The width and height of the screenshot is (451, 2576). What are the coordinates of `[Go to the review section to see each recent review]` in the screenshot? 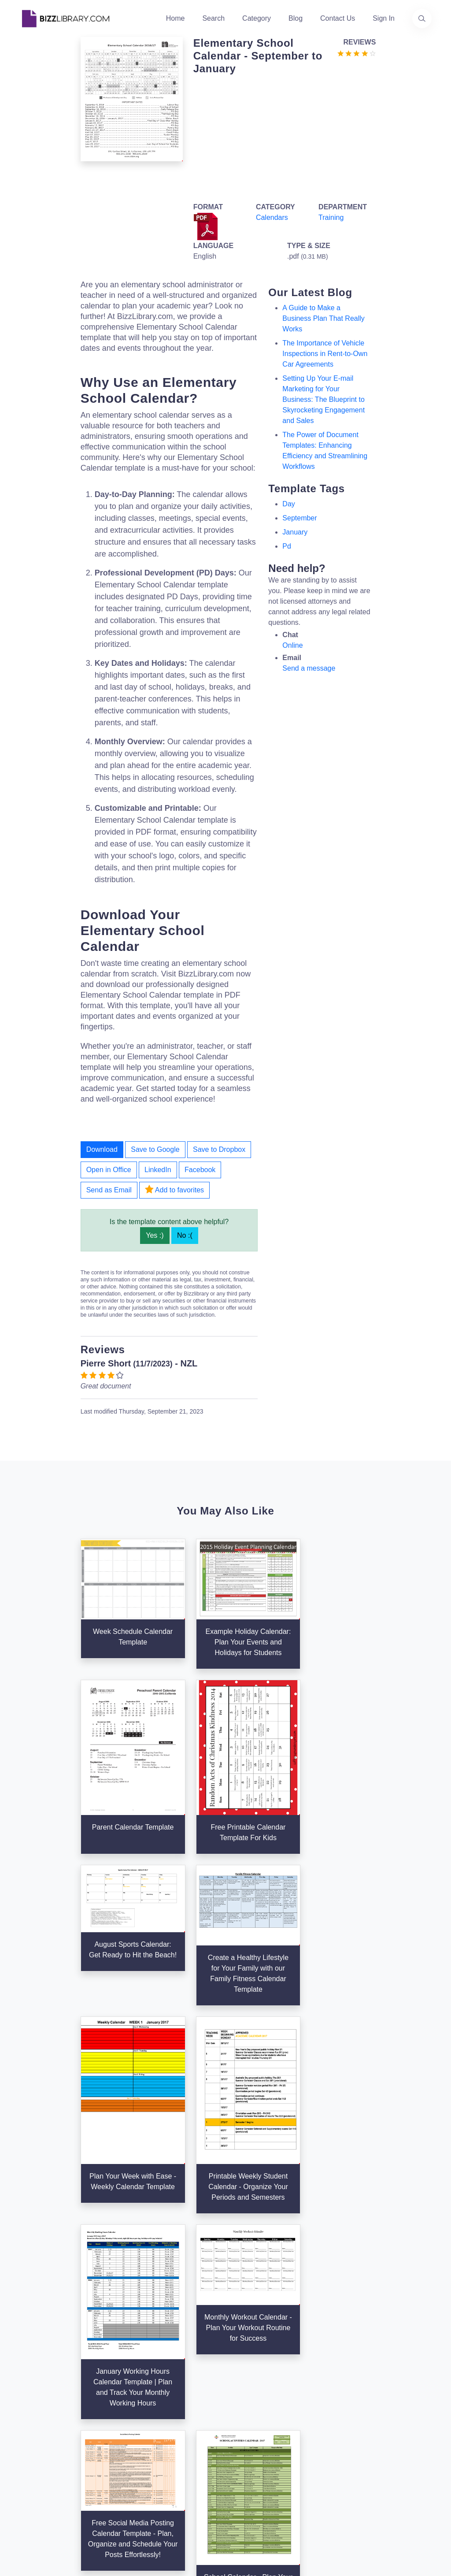 It's located at (356, 52).